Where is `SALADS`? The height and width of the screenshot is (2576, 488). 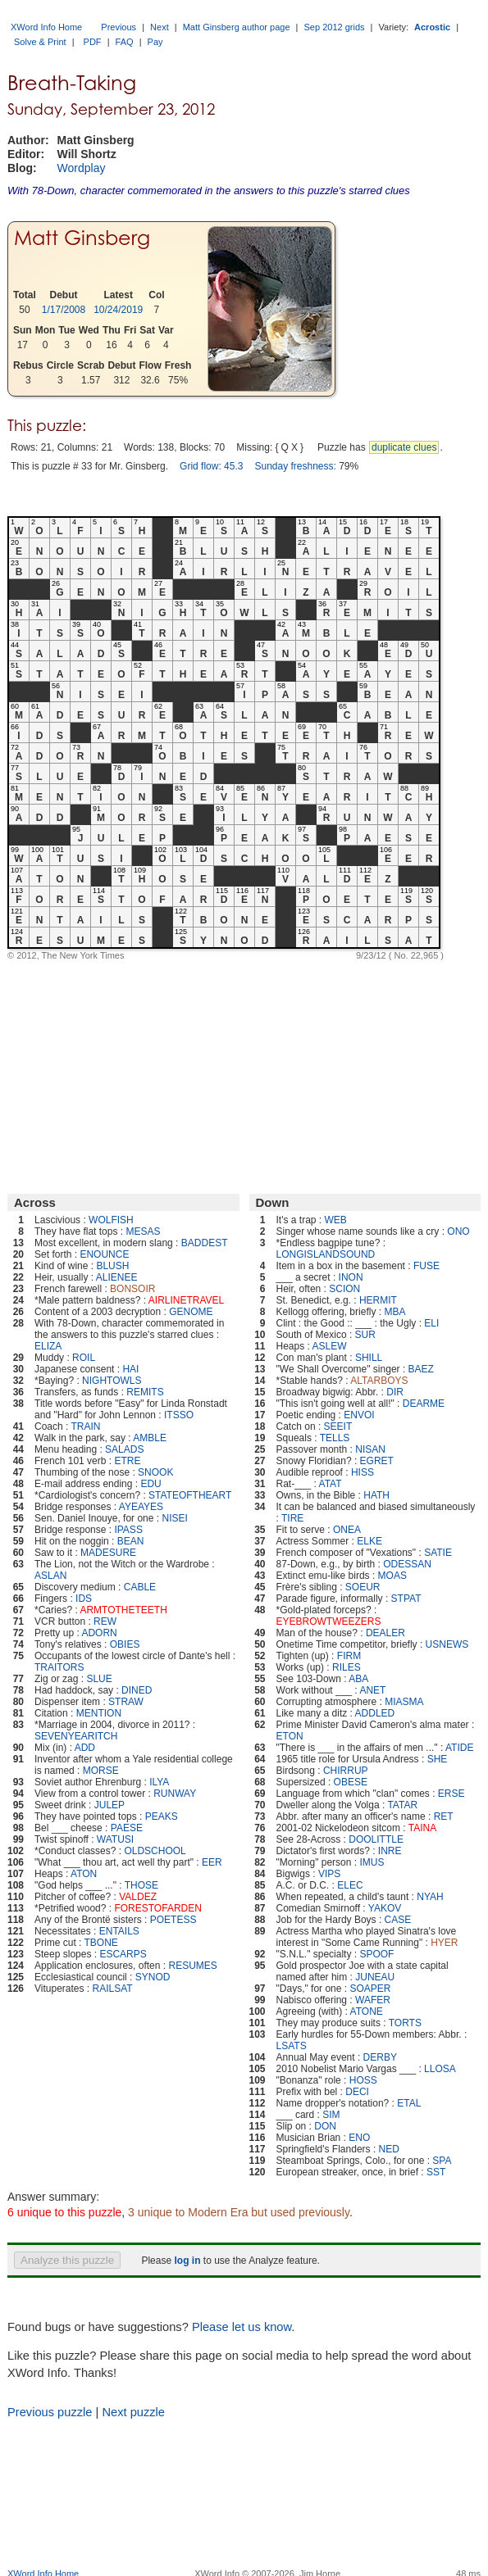
SALADS is located at coordinates (124, 1449).